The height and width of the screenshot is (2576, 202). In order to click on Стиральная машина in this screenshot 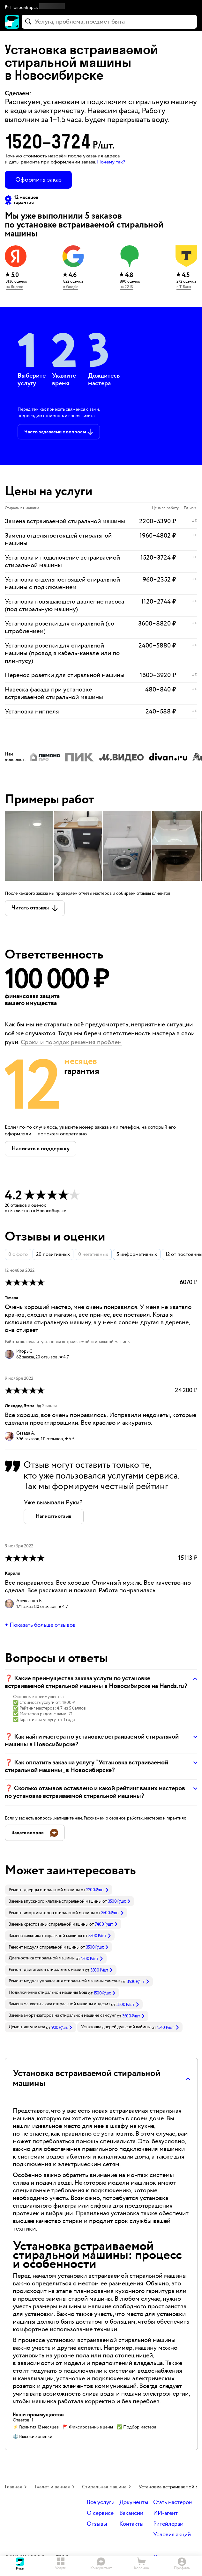, I will do `click(104, 2487)`.